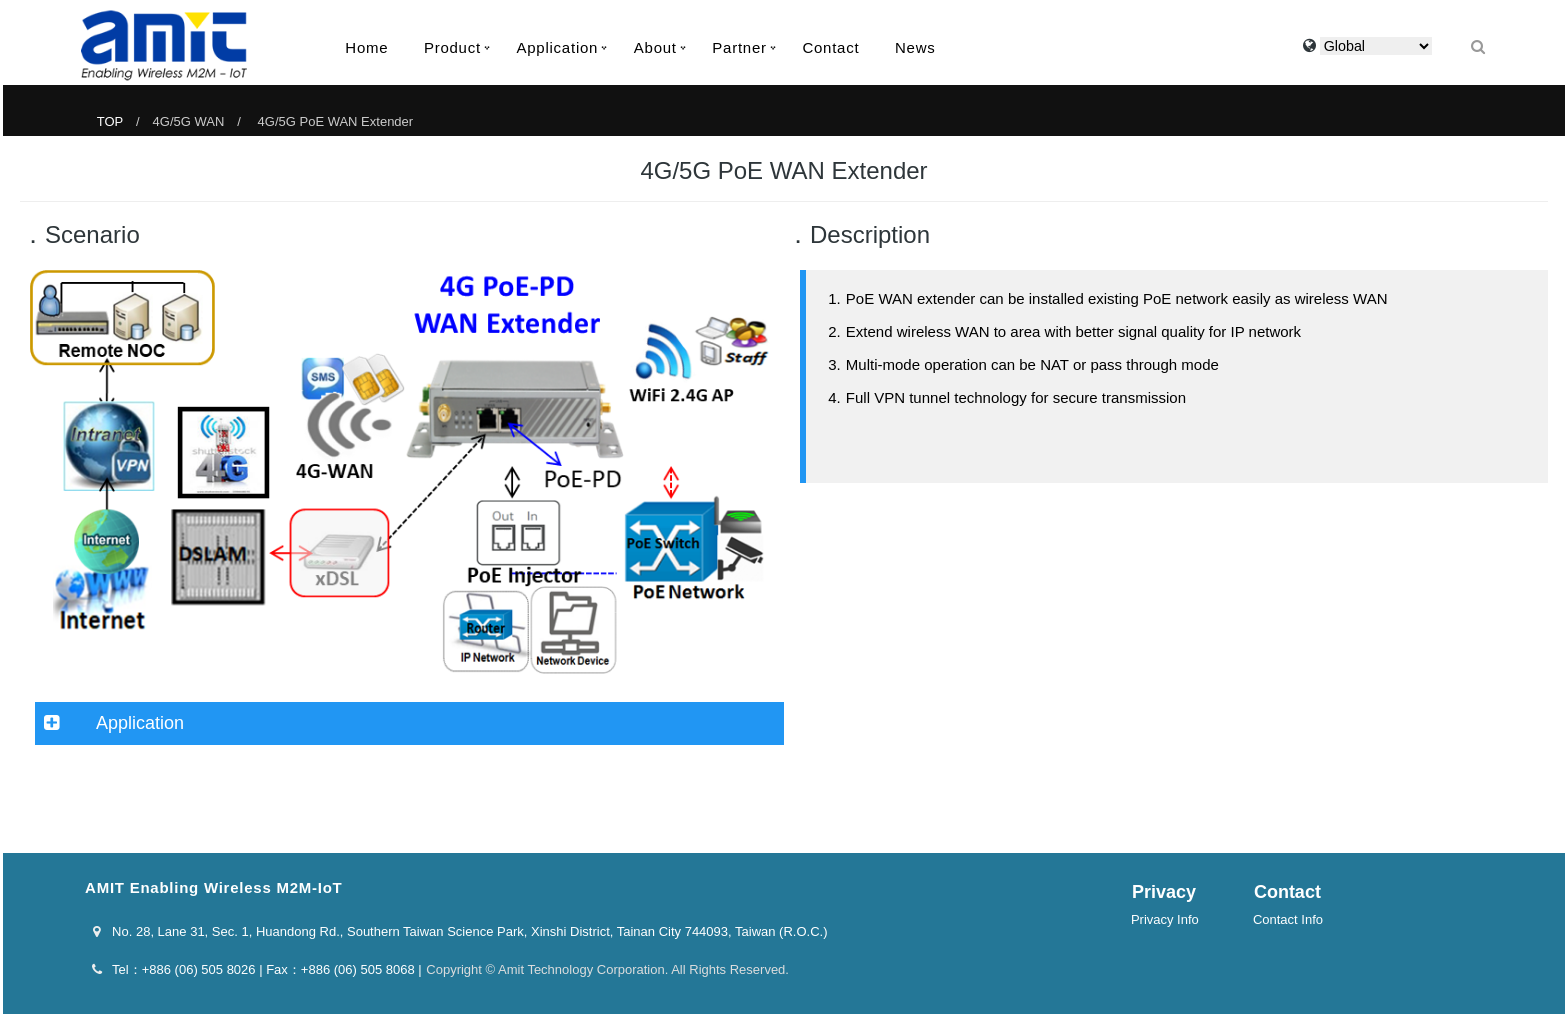 This screenshot has width=1568, height=1017. Describe the element at coordinates (110, 121) in the screenshot. I see `TOP` at that location.